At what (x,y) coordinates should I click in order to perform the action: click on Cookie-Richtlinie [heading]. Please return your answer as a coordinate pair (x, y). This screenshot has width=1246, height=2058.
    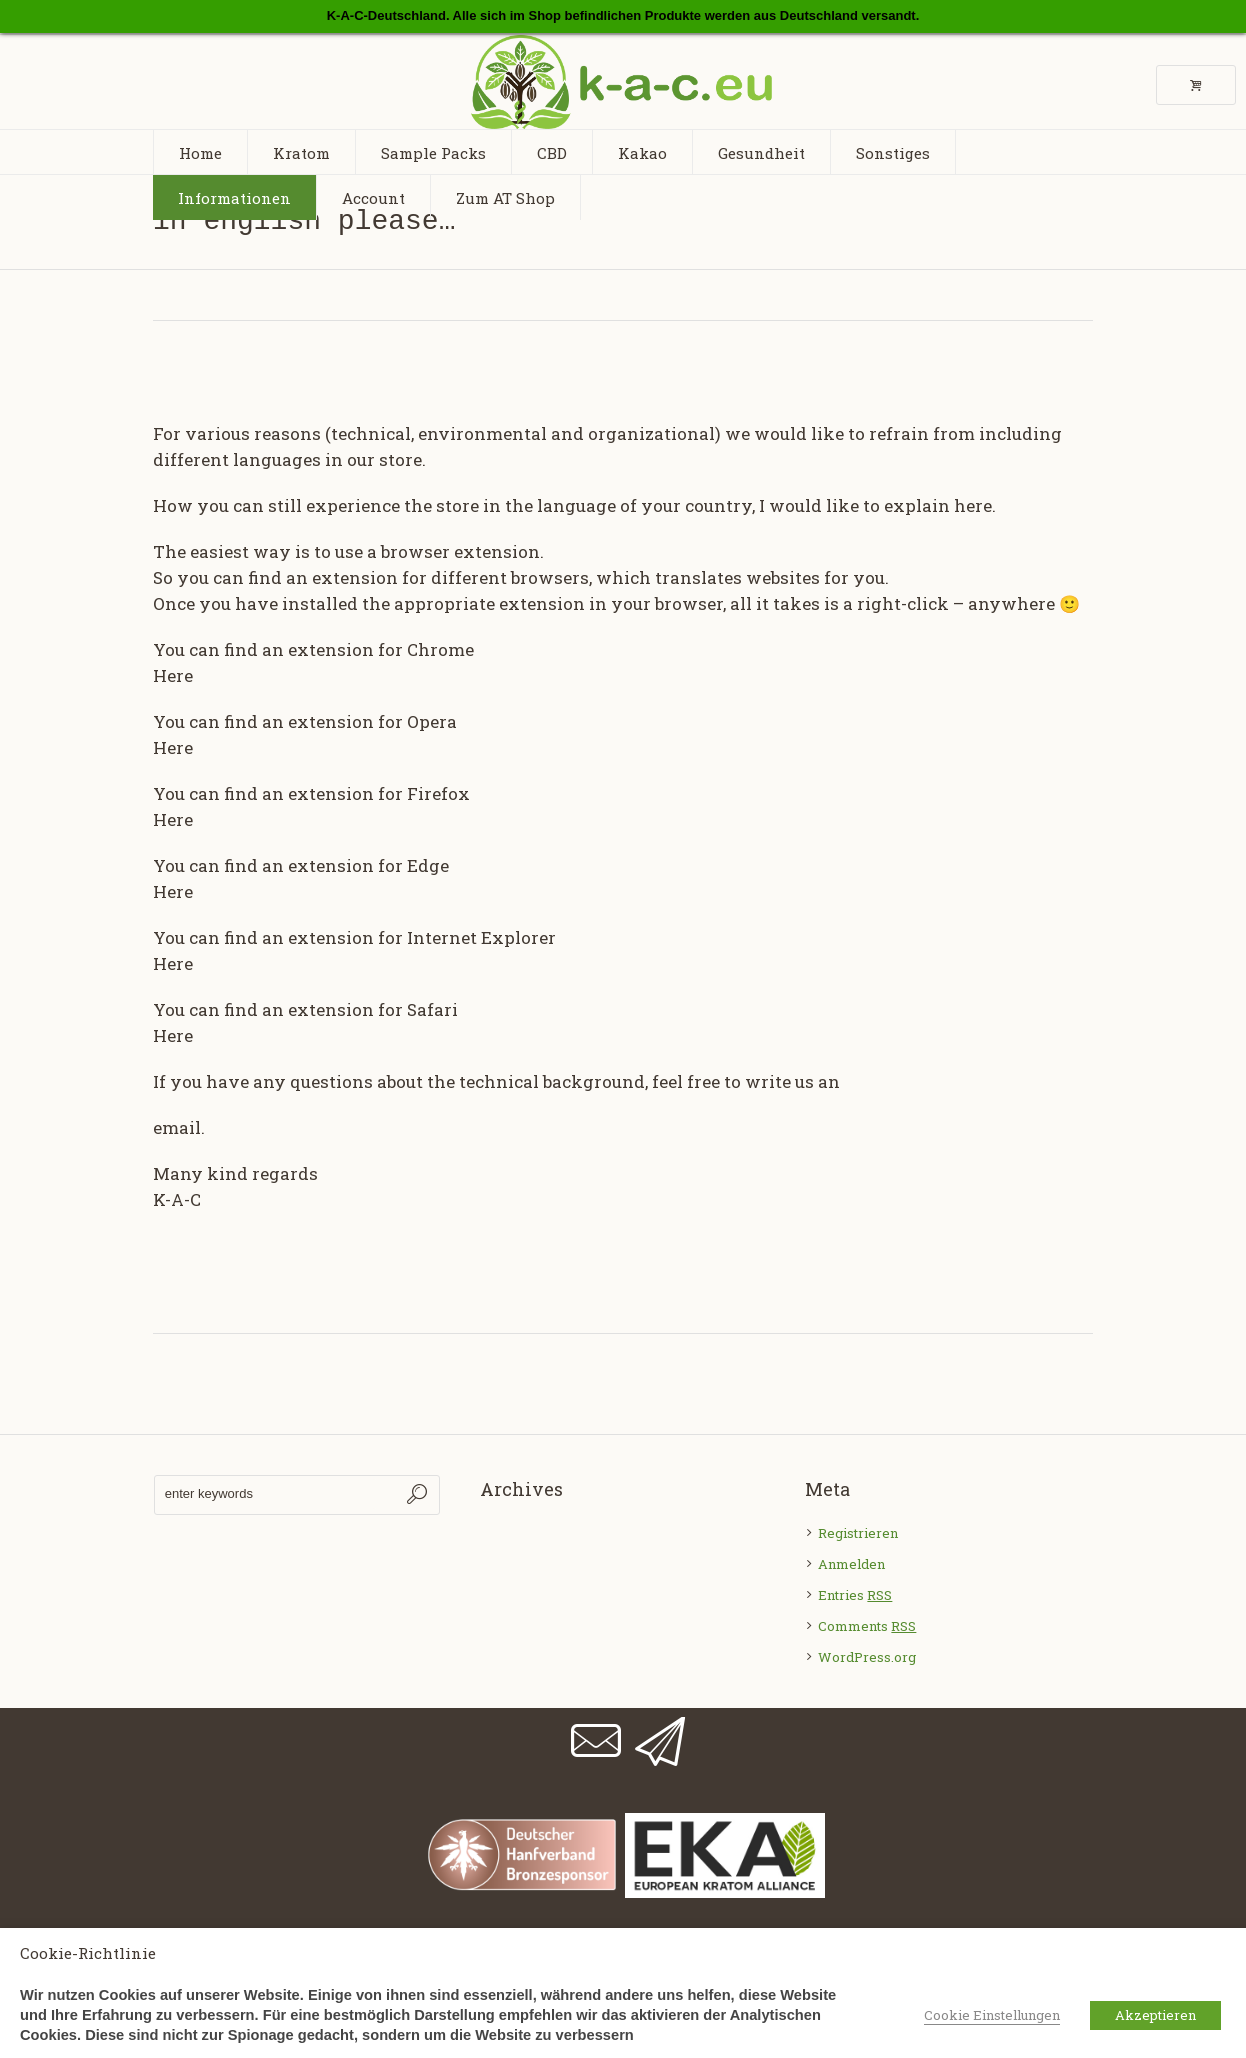
    Looking at the image, I should click on (88, 1953).